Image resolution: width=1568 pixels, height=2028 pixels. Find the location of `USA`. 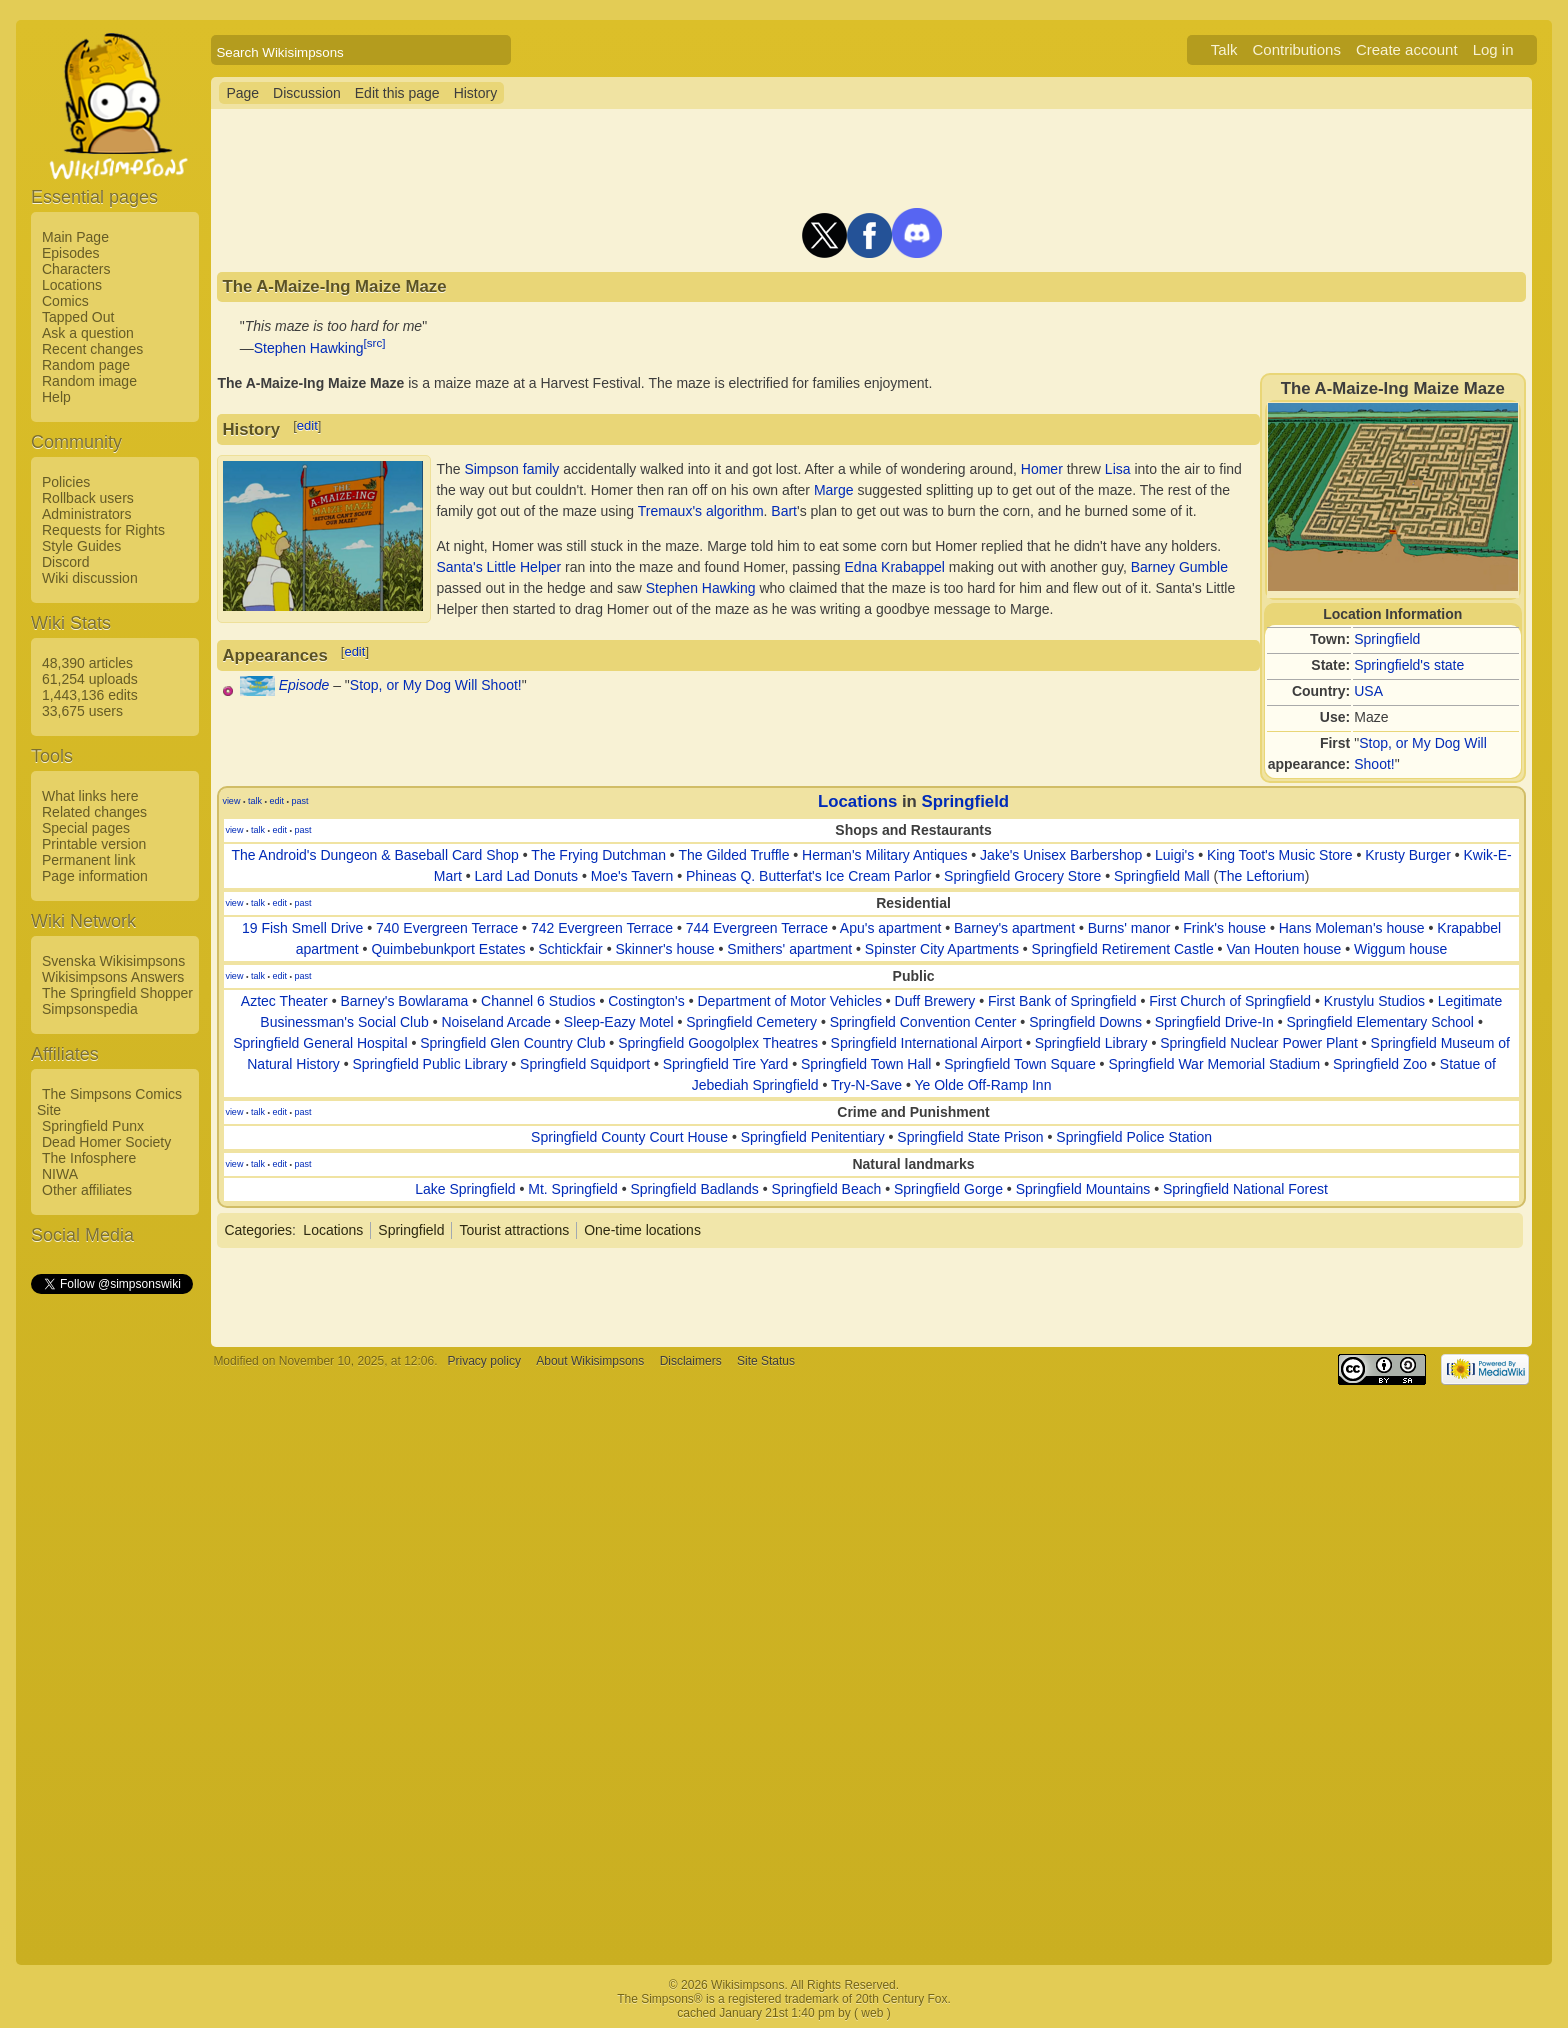

USA is located at coordinates (1368, 691).